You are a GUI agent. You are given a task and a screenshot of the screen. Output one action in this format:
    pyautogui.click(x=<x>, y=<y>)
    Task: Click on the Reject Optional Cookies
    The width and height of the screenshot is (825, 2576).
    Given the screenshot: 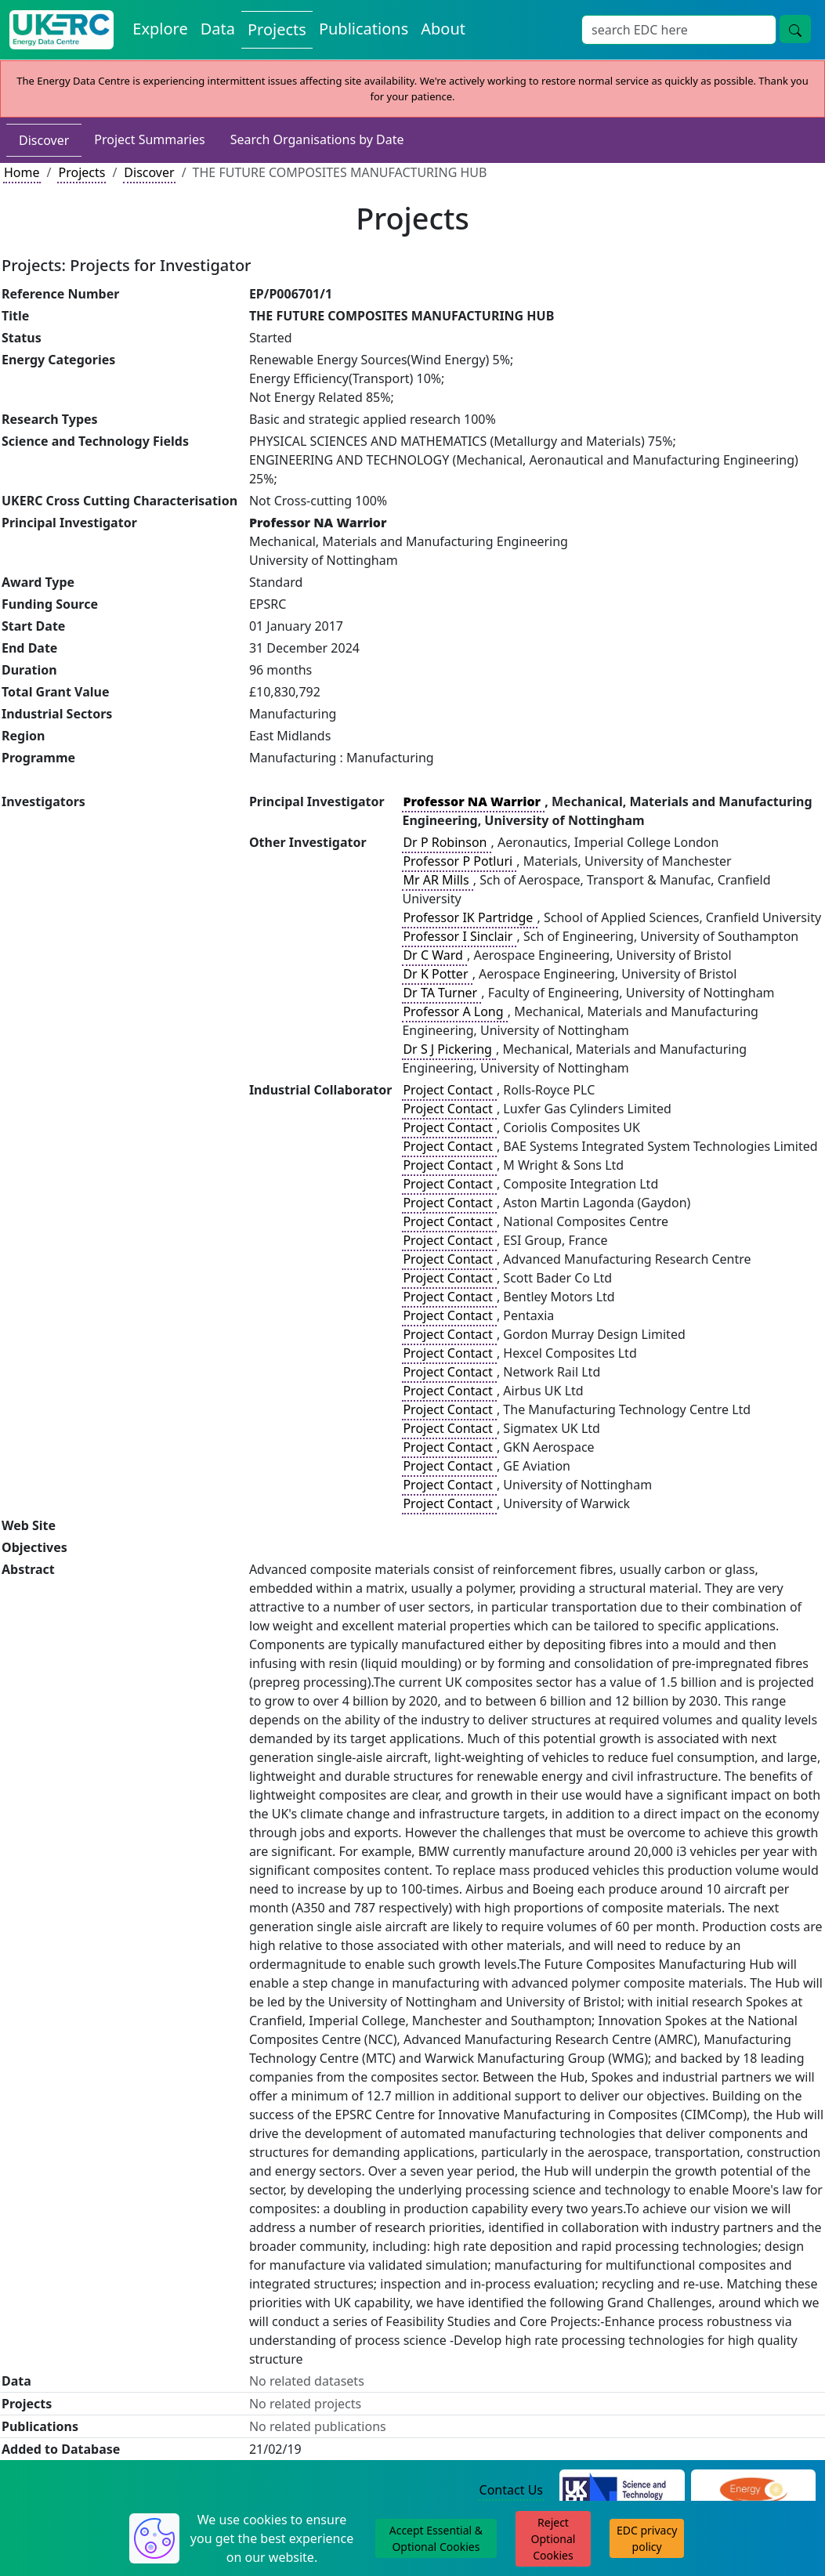 What is the action you would take?
    pyautogui.click(x=553, y=2539)
    